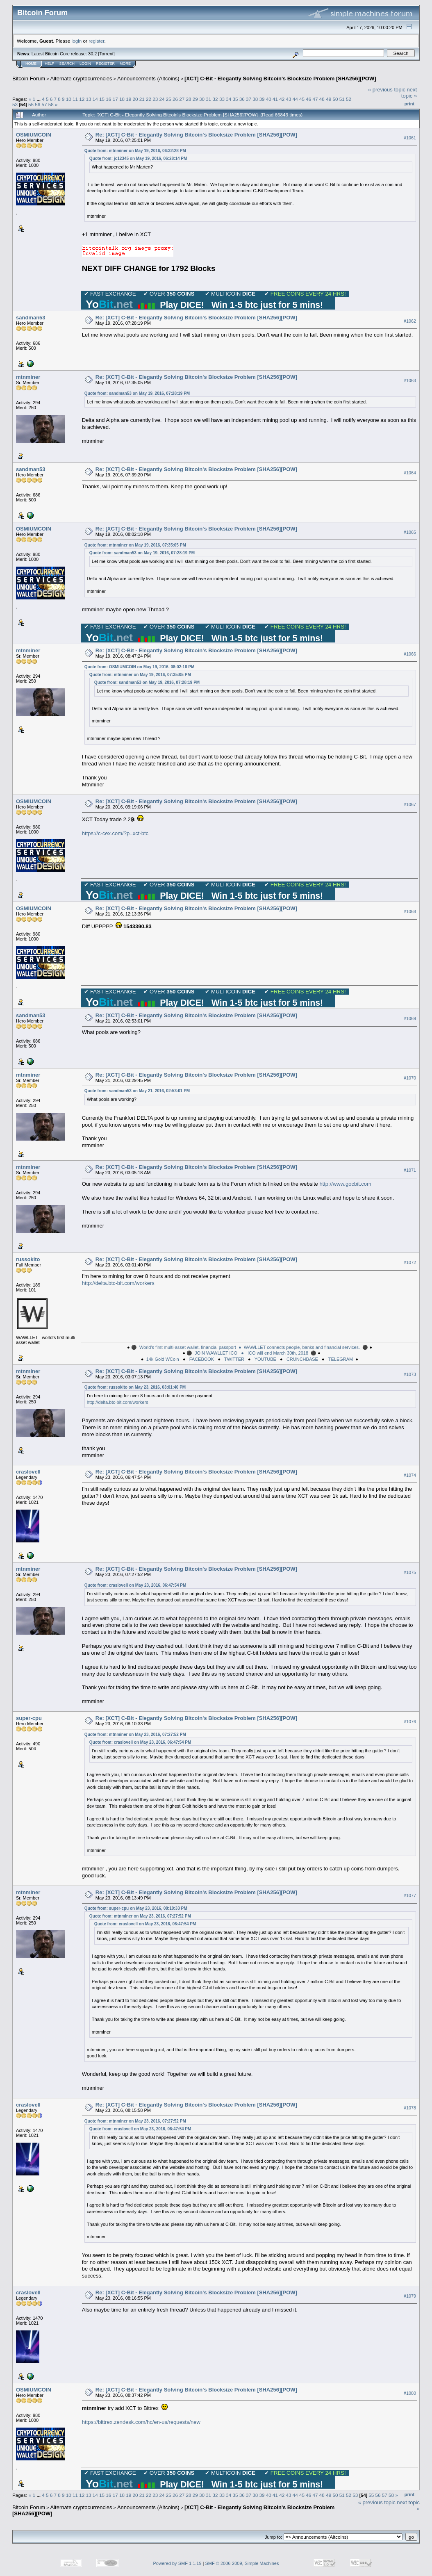 The width and height of the screenshot is (432, 2576). I want to click on 11, so click(75, 99).